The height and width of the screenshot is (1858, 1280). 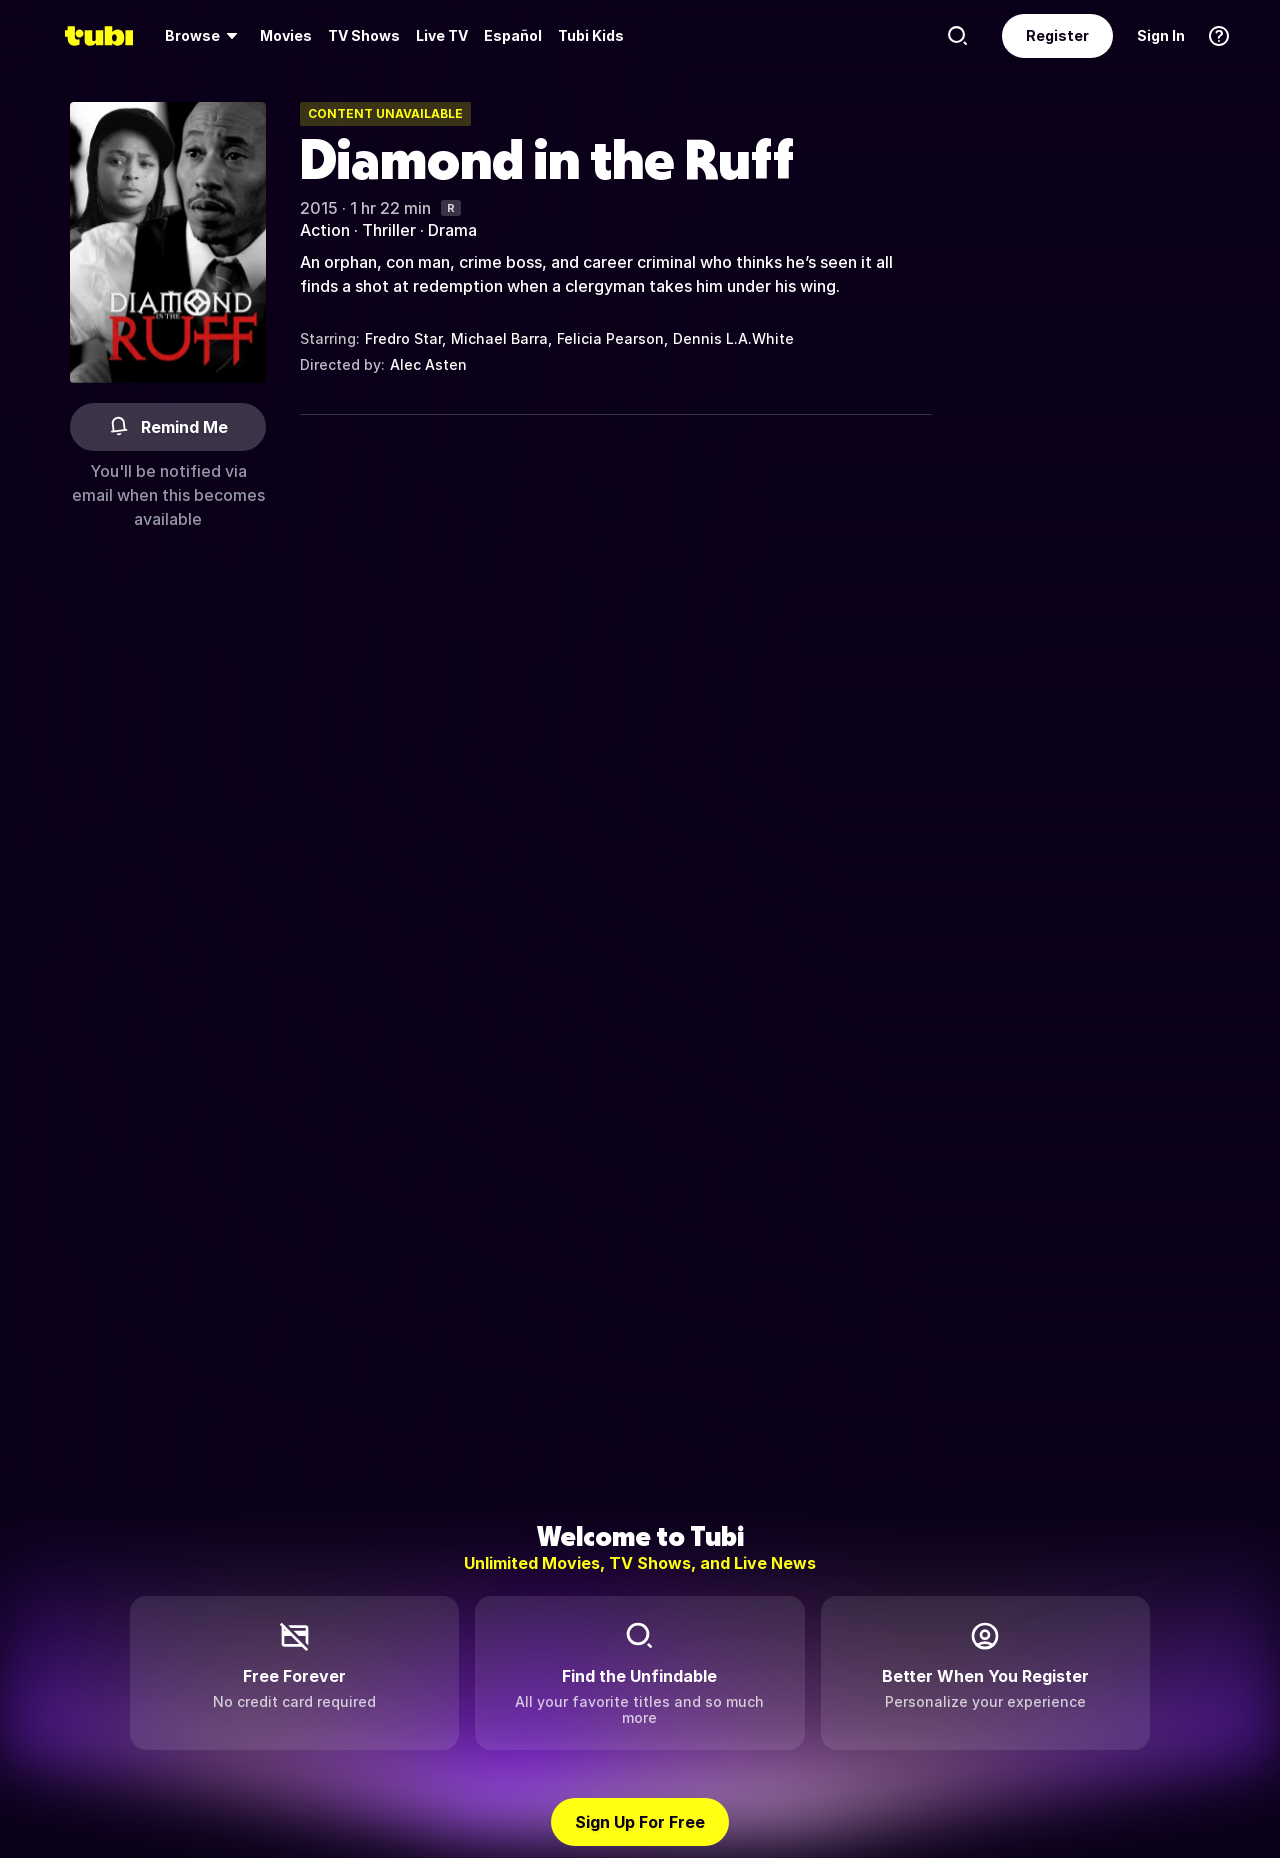 I want to click on Drama, so click(x=452, y=230).